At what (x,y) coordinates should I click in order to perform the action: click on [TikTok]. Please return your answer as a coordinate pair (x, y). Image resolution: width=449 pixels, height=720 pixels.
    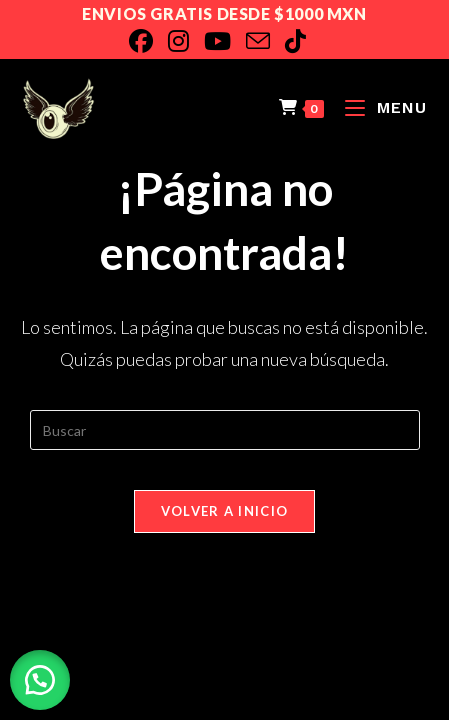
    Looking at the image, I should click on (303, 41).